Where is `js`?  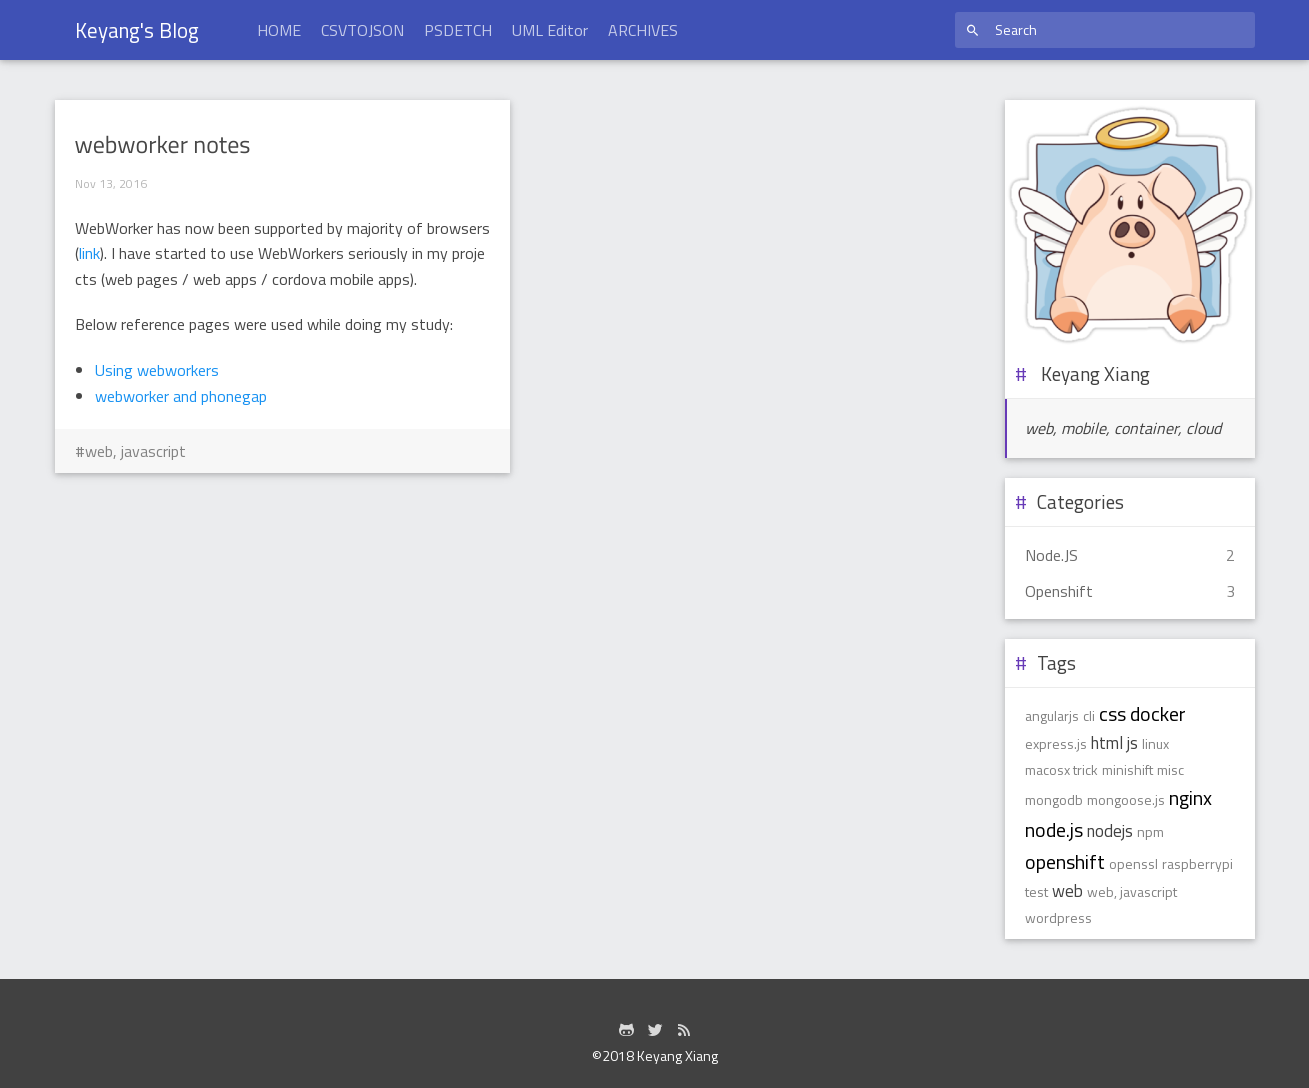 js is located at coordinates (1132, 743).